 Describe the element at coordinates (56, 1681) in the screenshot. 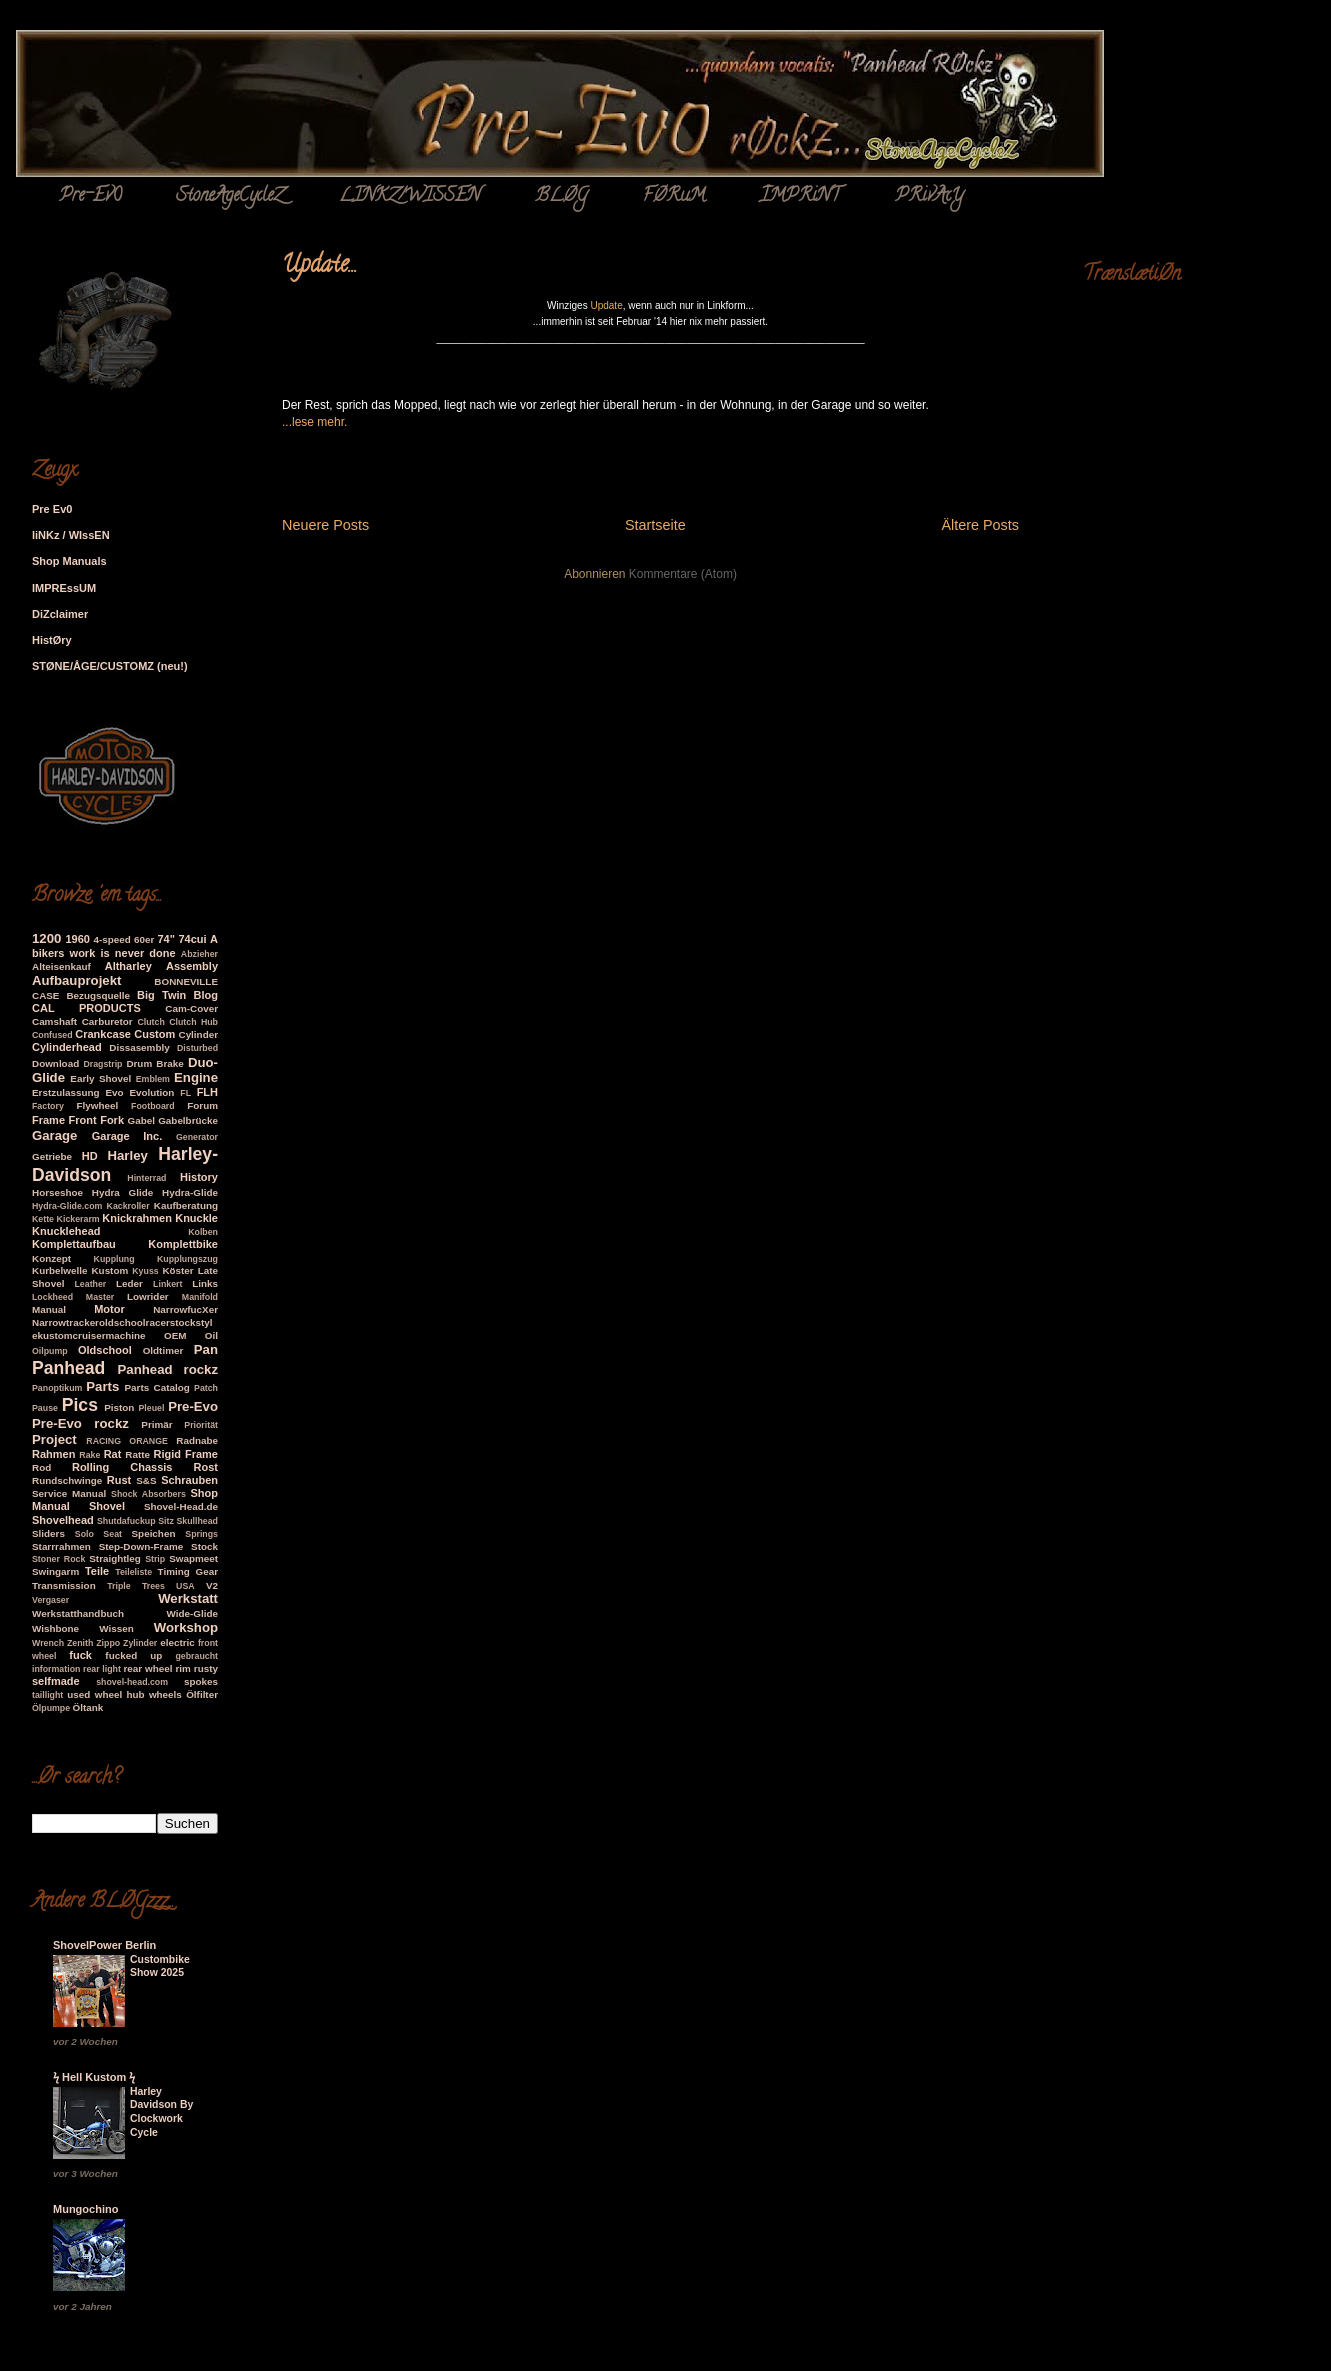

I see `selfmade` at that location.